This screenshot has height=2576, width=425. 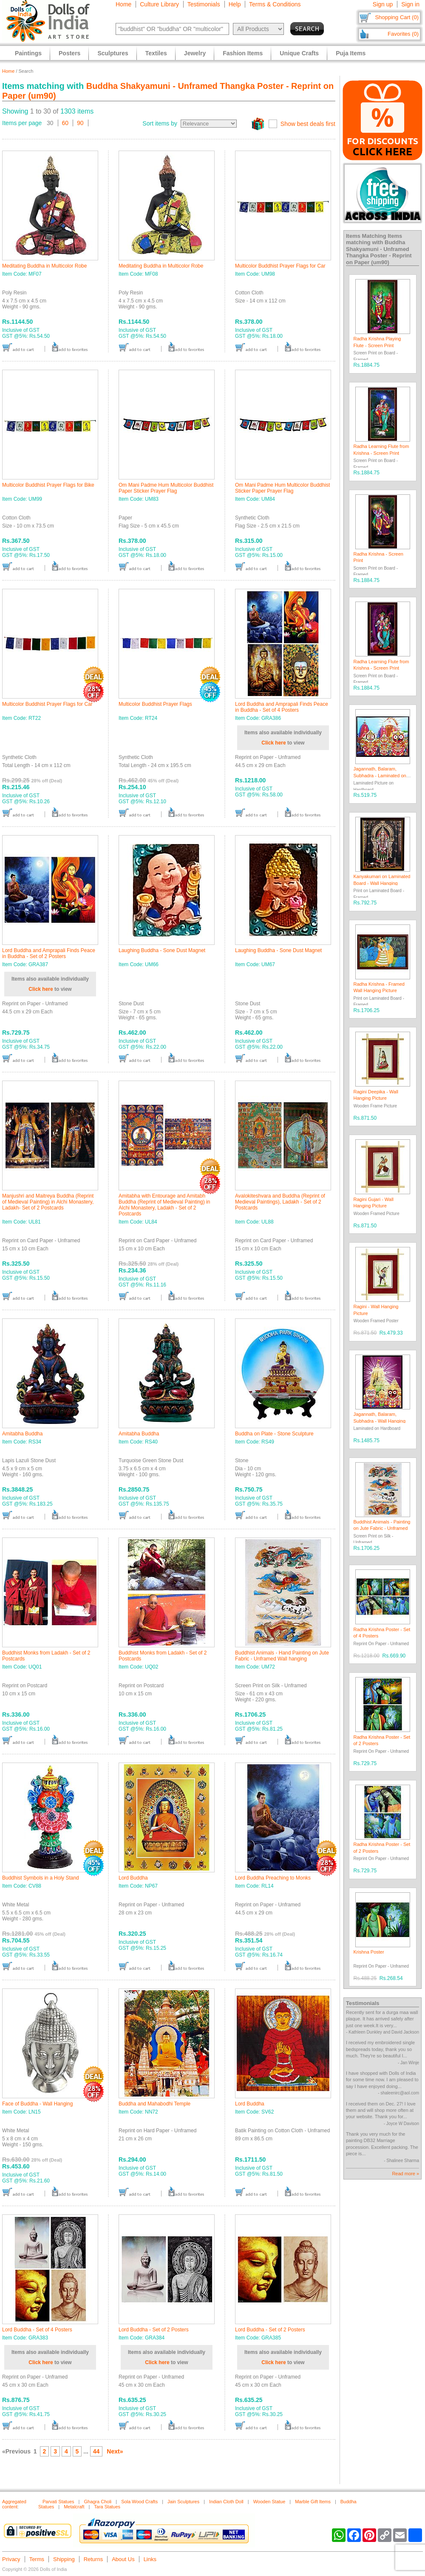 I want to click on Laughing Buddha - Sone Dust Magnet, so click(x=162, y=950).